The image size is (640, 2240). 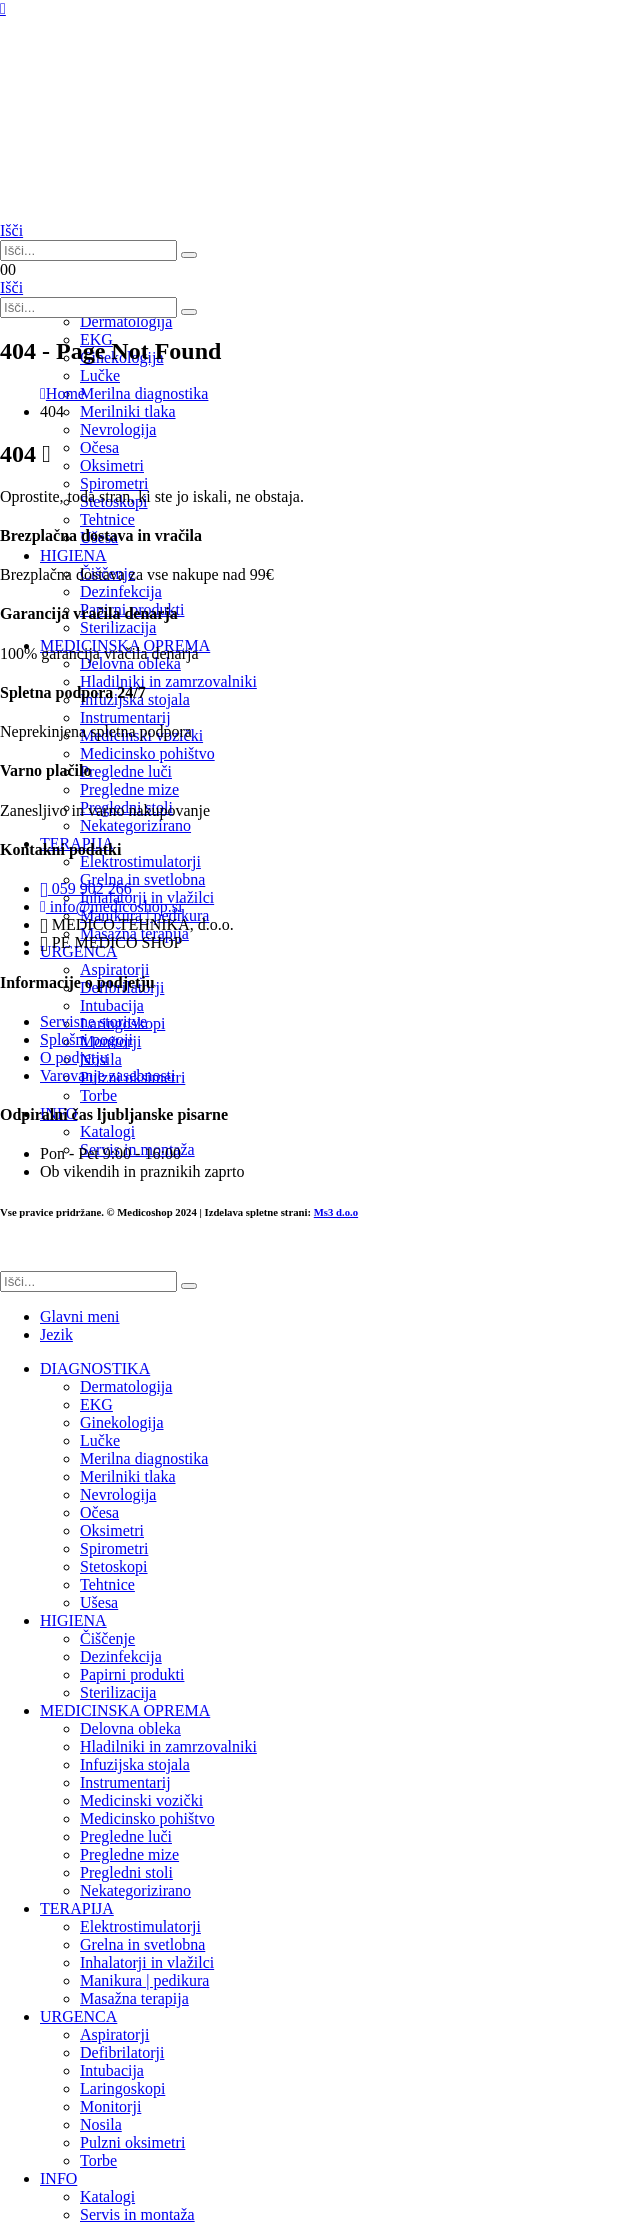 What do you see at coordinates (137, 2214) in the screenshot?
I see `Servis in montaža` at bounding box center [137, 2214].